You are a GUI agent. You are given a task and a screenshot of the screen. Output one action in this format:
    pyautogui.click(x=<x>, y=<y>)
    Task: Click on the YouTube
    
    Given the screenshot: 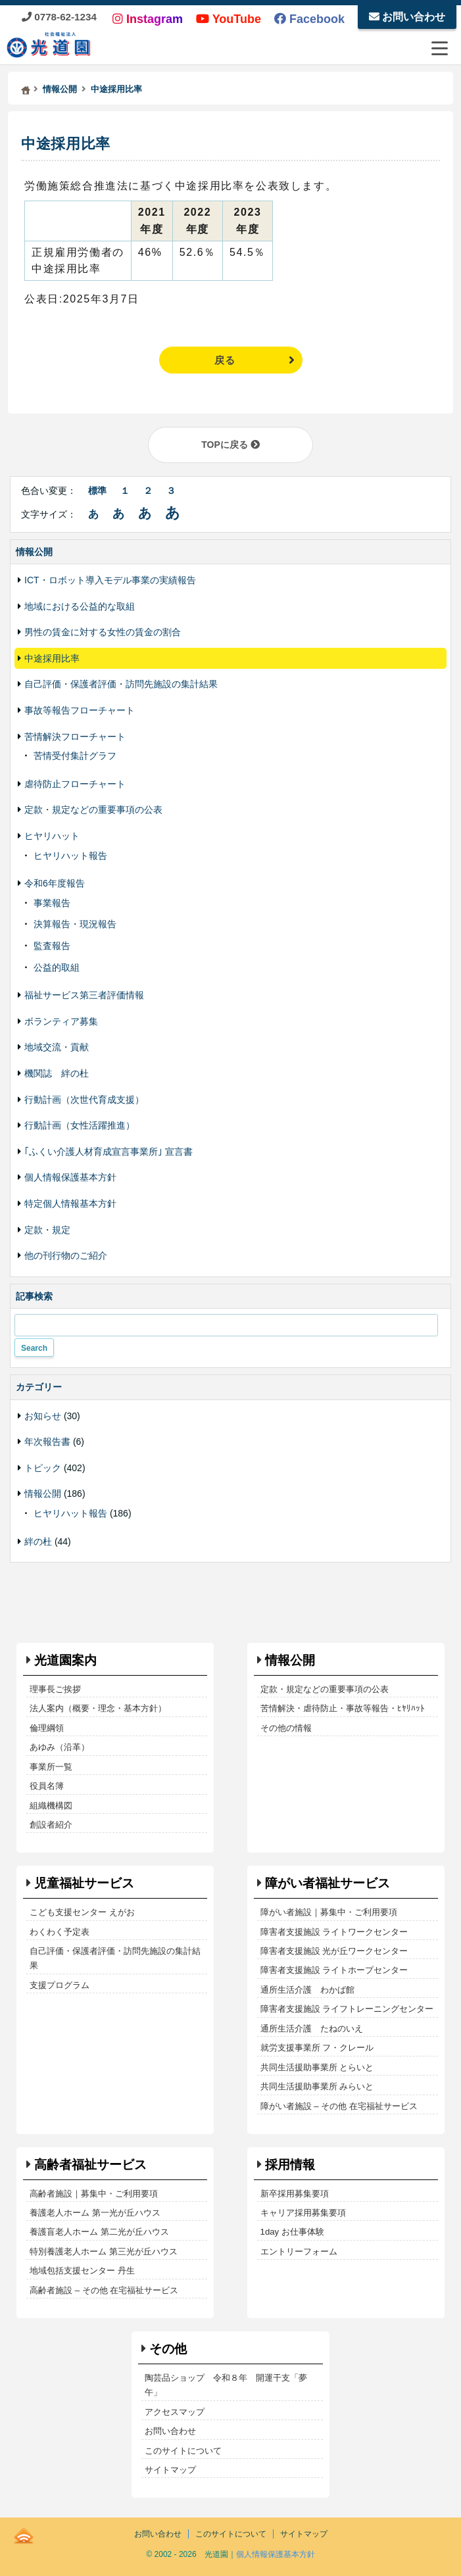 What is the action you would take?
    pyautogui.click(x=228, y=19)
    